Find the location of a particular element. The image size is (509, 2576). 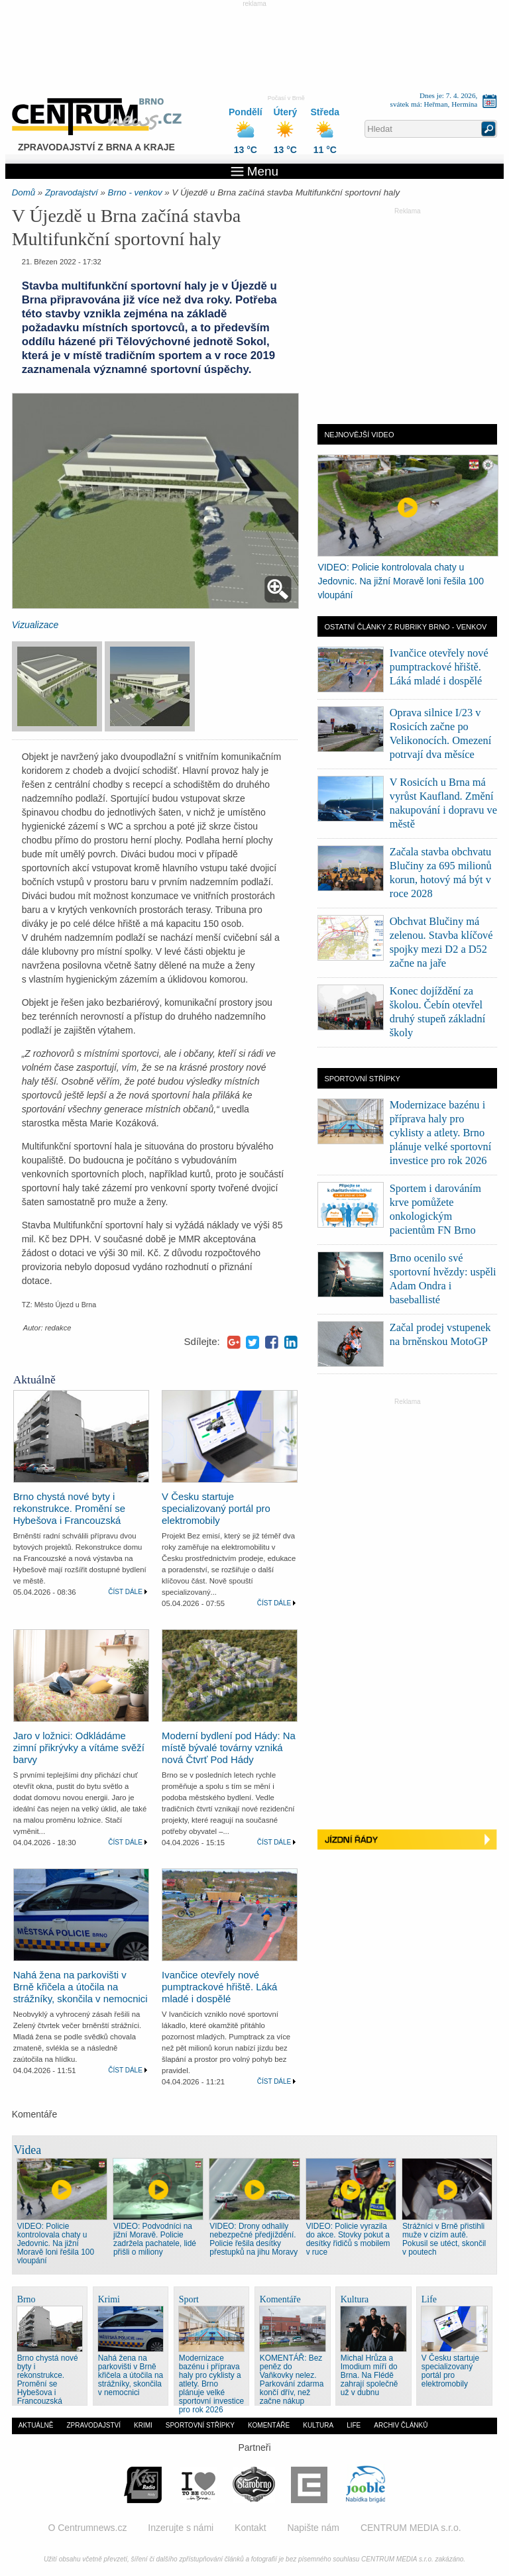

Twitter is located at coordinates (252, 1342).